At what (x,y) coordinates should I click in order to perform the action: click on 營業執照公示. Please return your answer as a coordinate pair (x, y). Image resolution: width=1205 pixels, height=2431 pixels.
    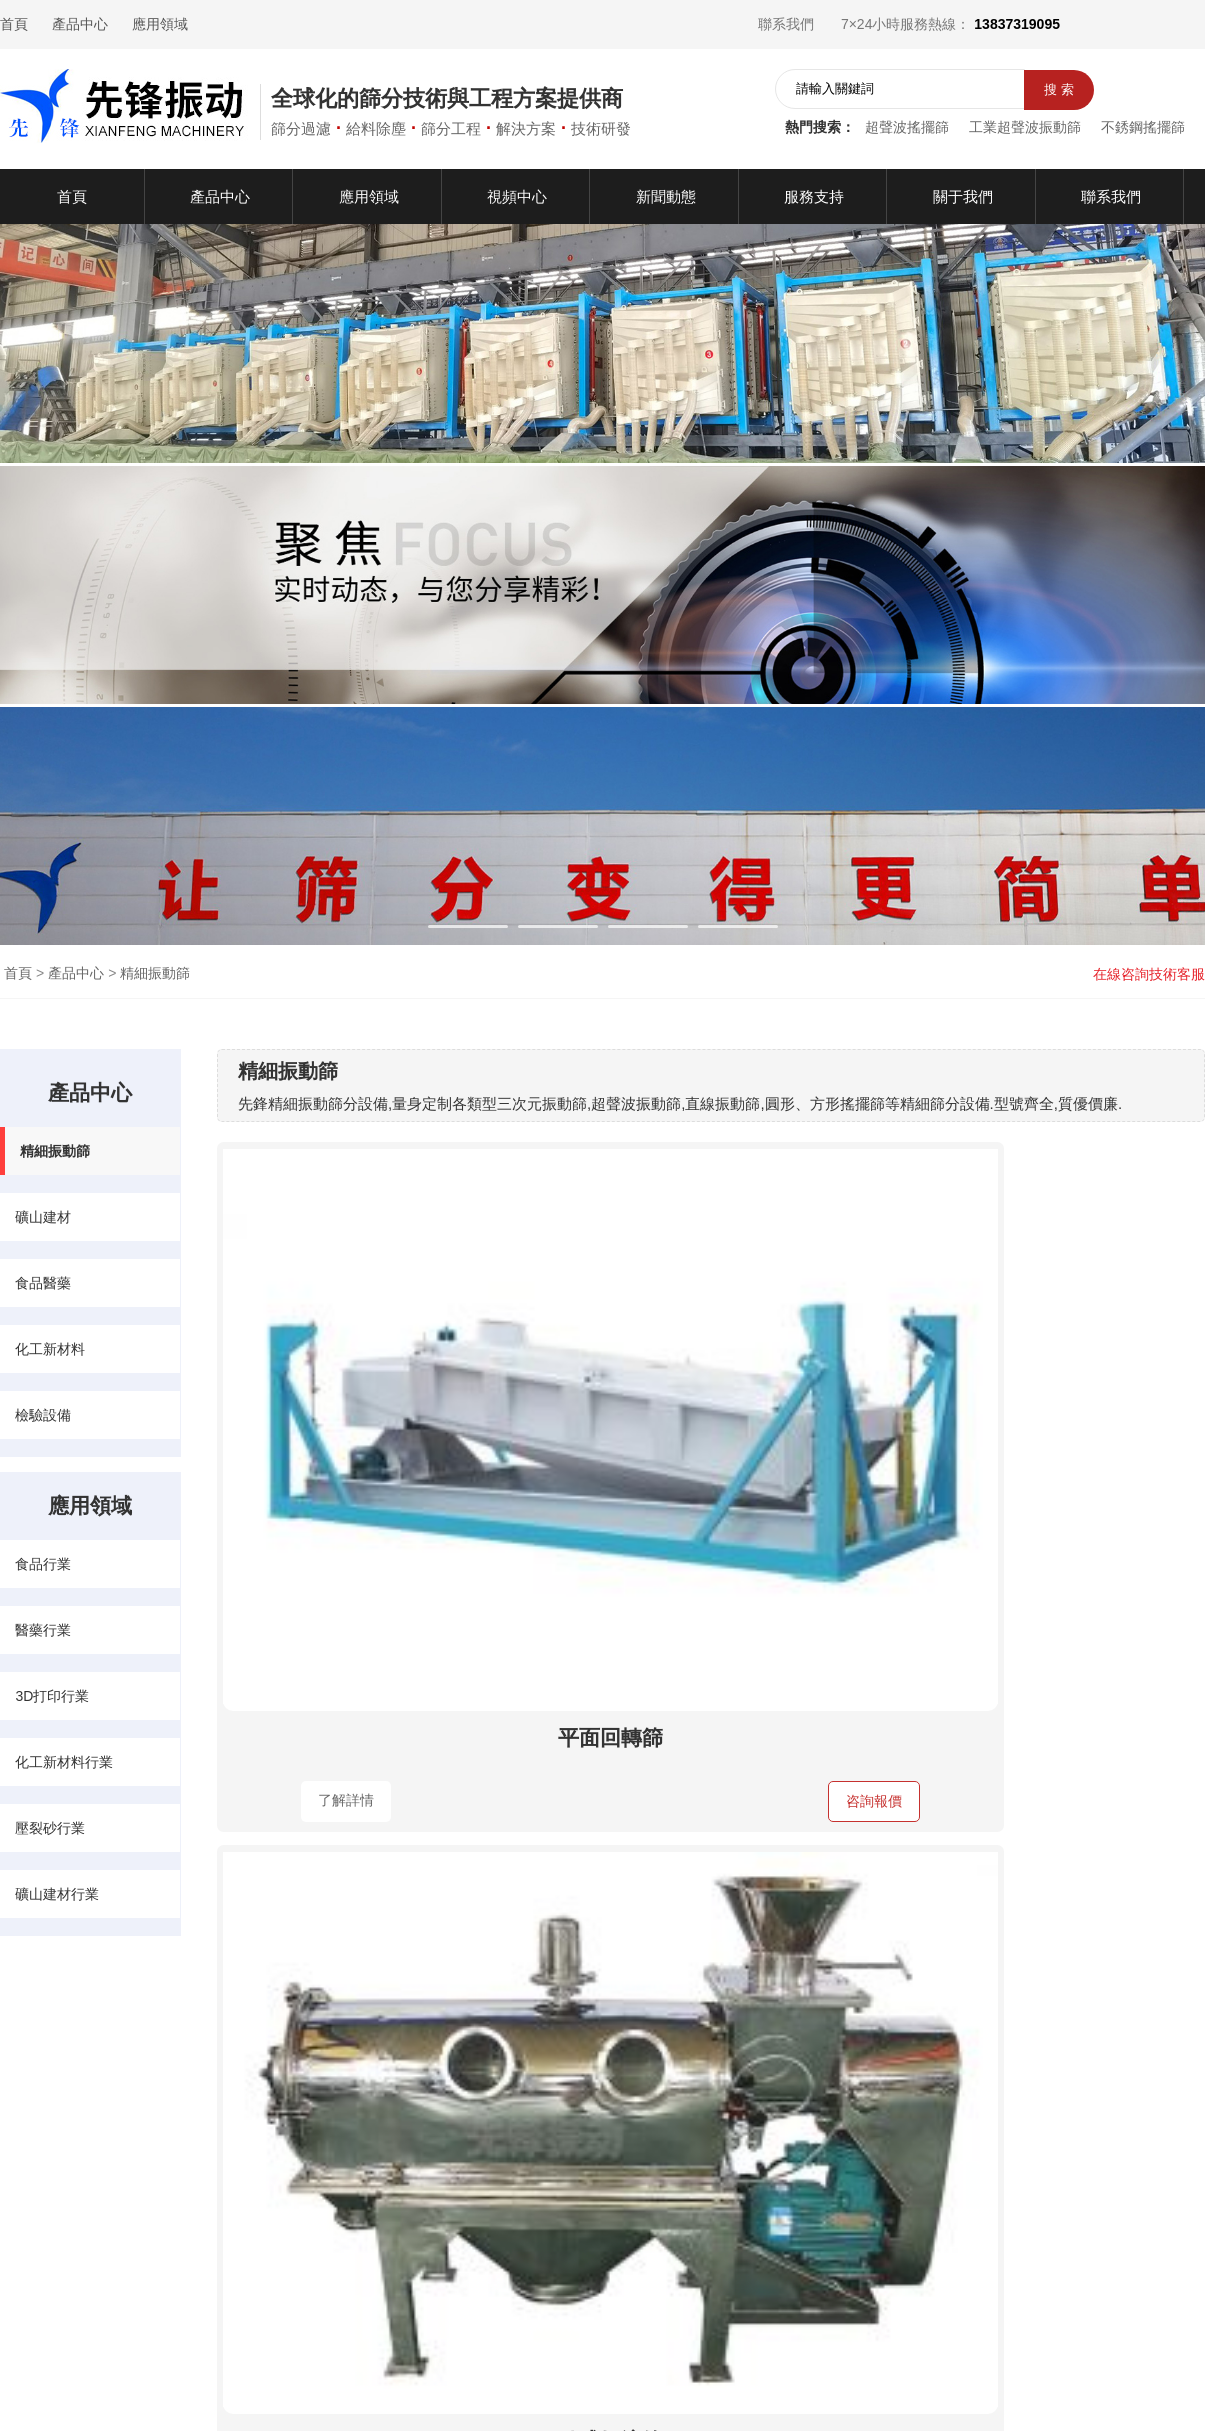
    Looking at the image, I should click on (866, 2385).